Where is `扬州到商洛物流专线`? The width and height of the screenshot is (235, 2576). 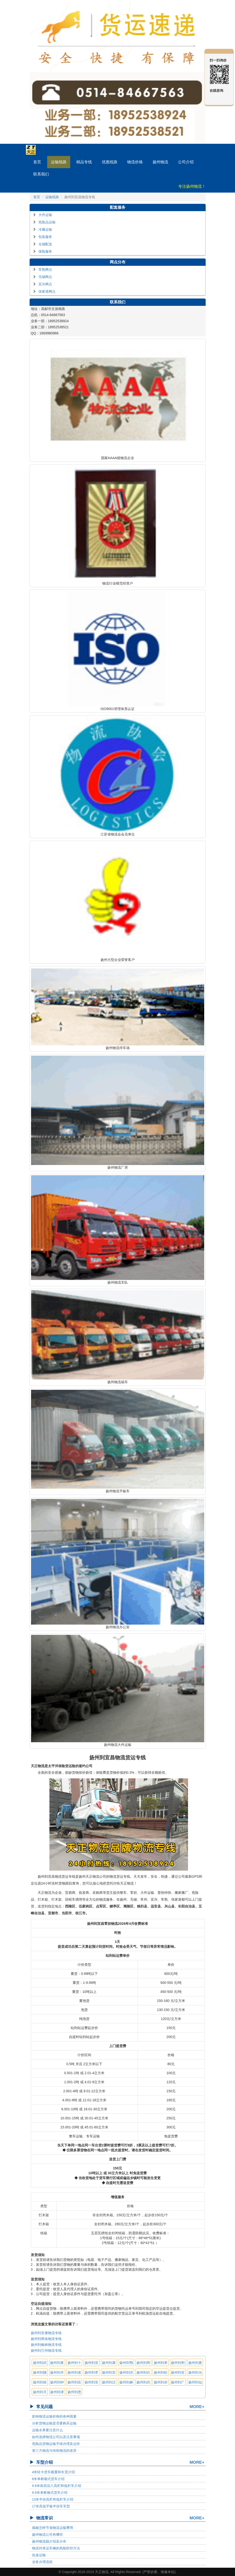 扬州到商洛物流专线 is located at coordinates (46, 2339).